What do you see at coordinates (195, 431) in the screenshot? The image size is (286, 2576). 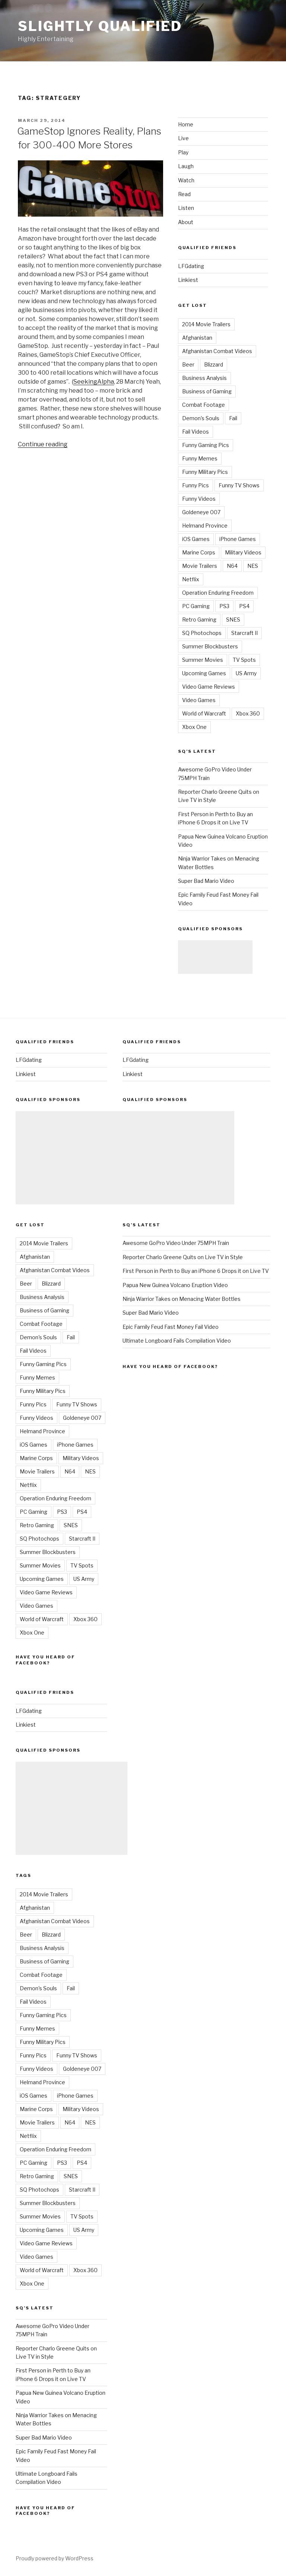 I see `Fail Videos` at bounding box center [195, 431].